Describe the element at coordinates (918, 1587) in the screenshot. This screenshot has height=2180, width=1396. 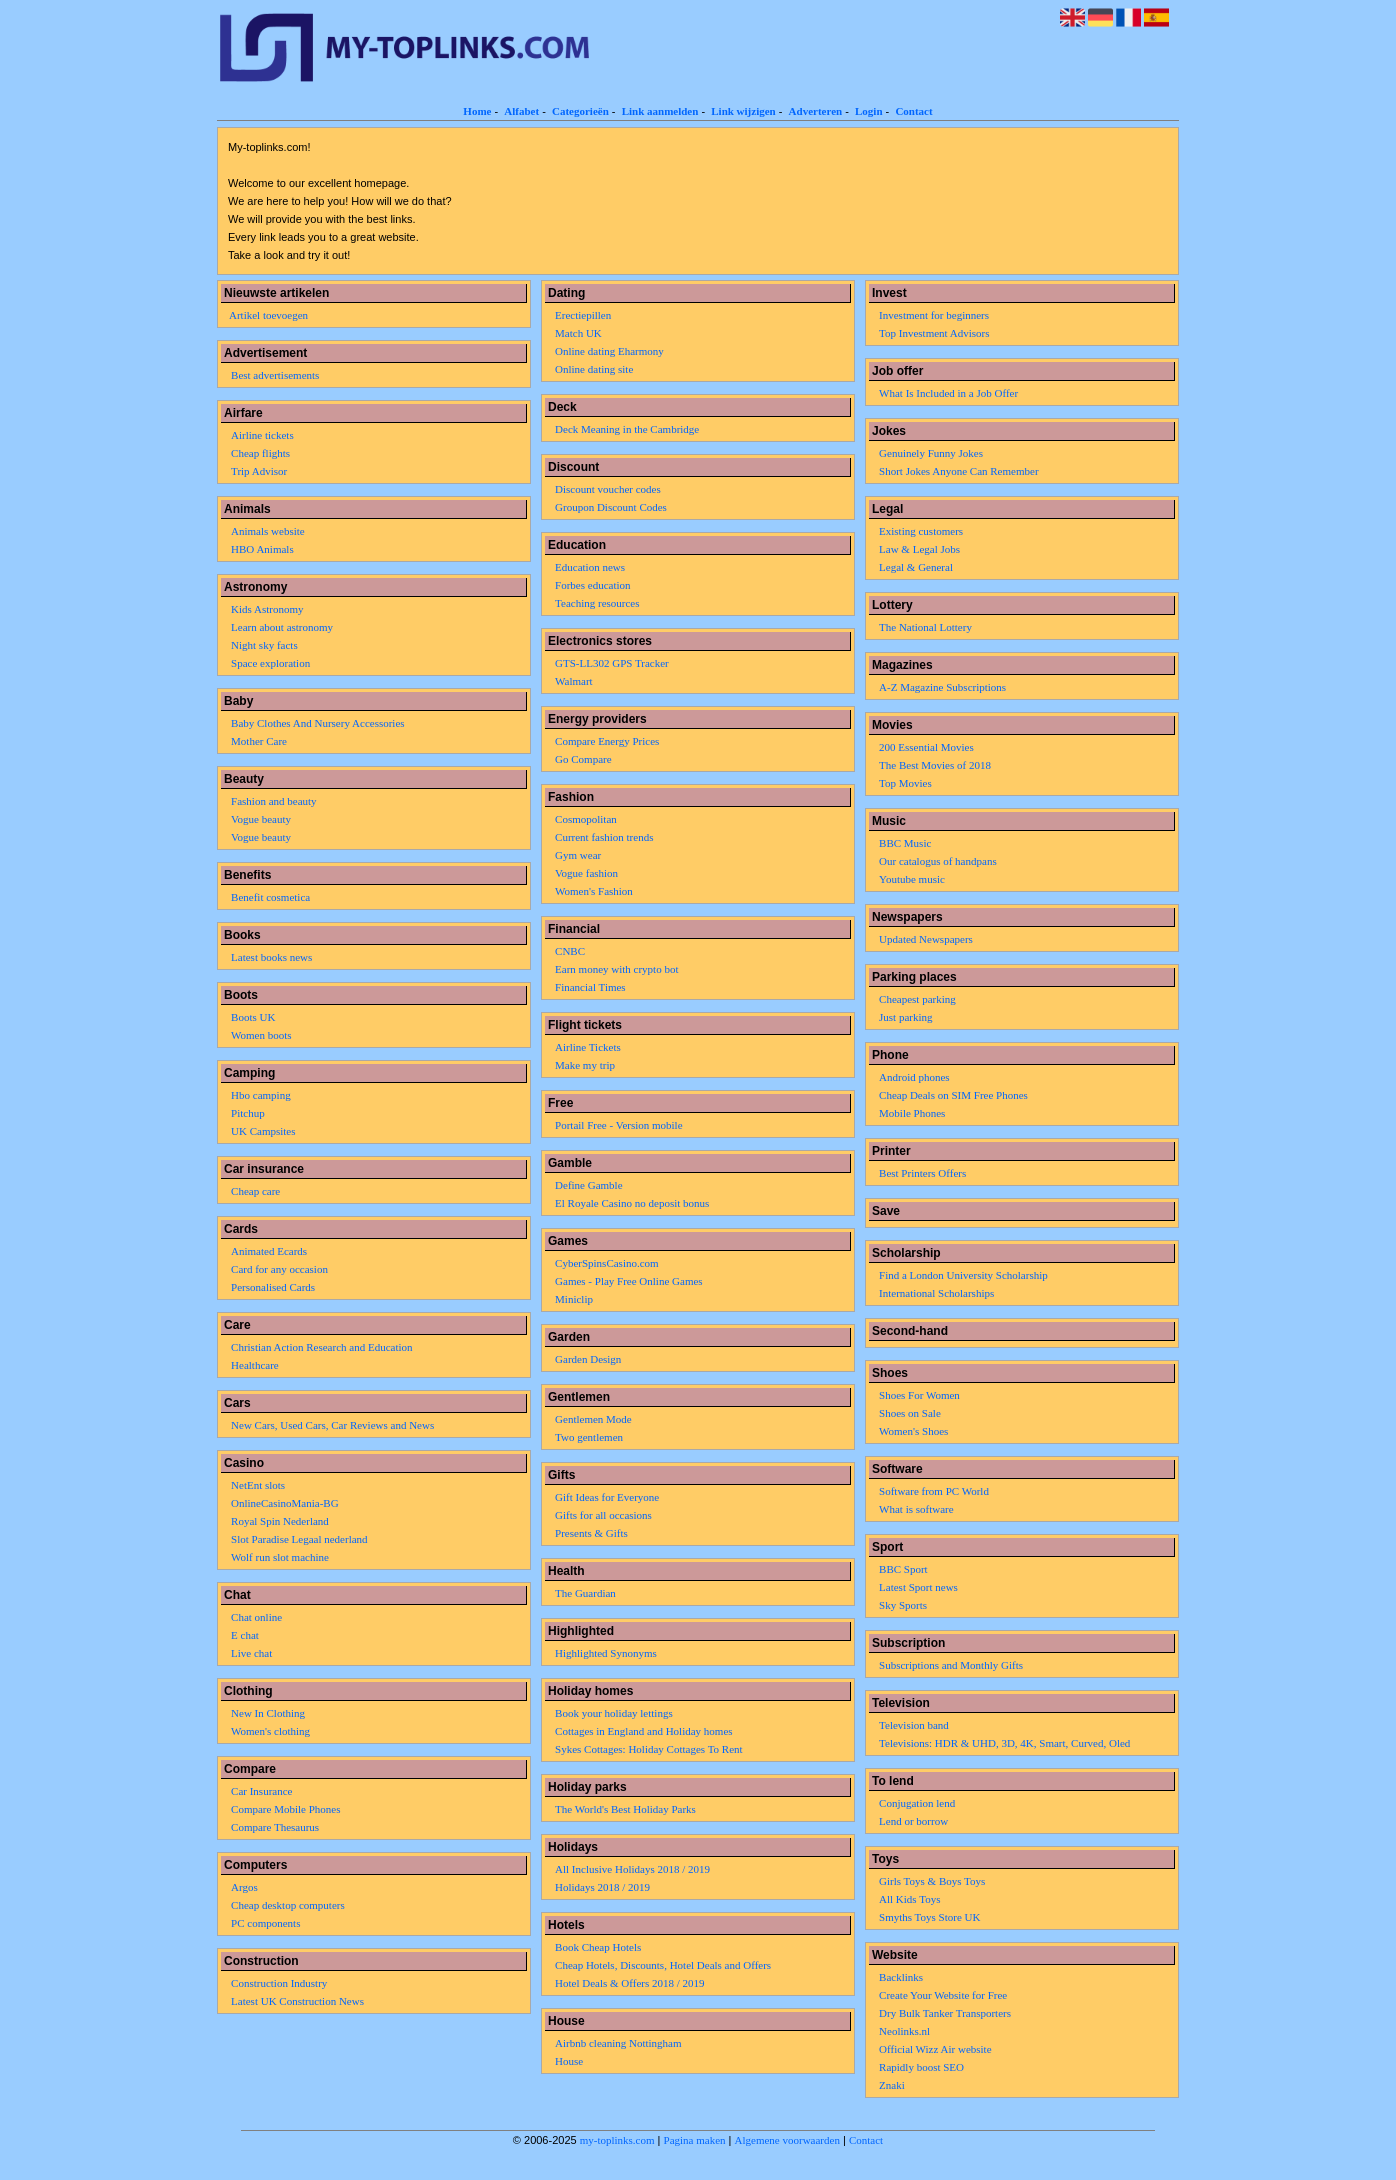
I see `Latest Sport news` at that location.